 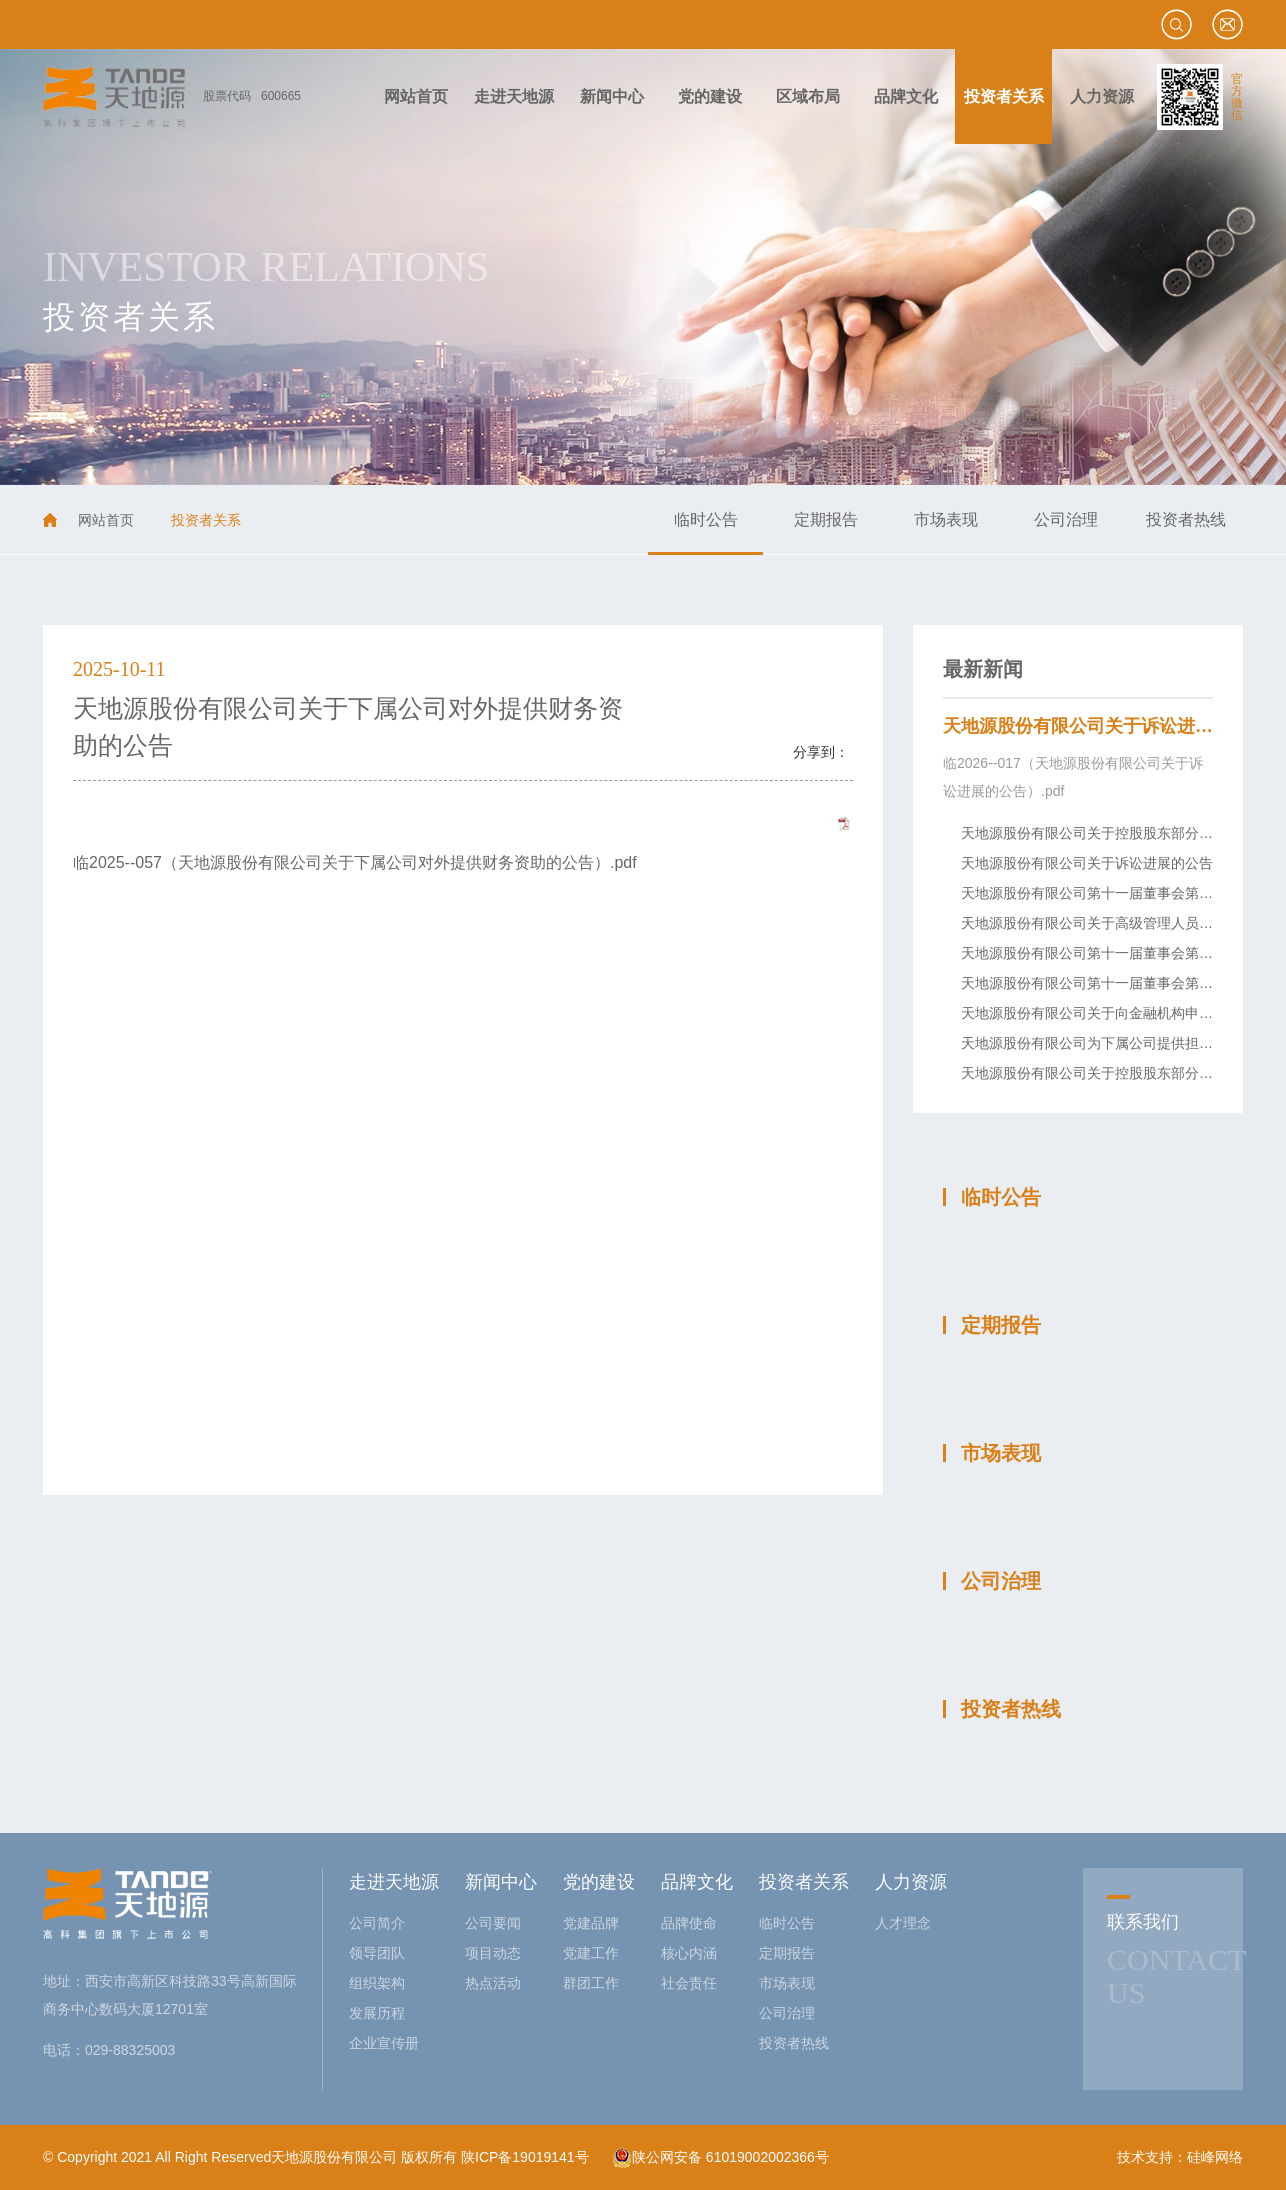 I want to click on 项目动态, so click(x=493, y=1953).